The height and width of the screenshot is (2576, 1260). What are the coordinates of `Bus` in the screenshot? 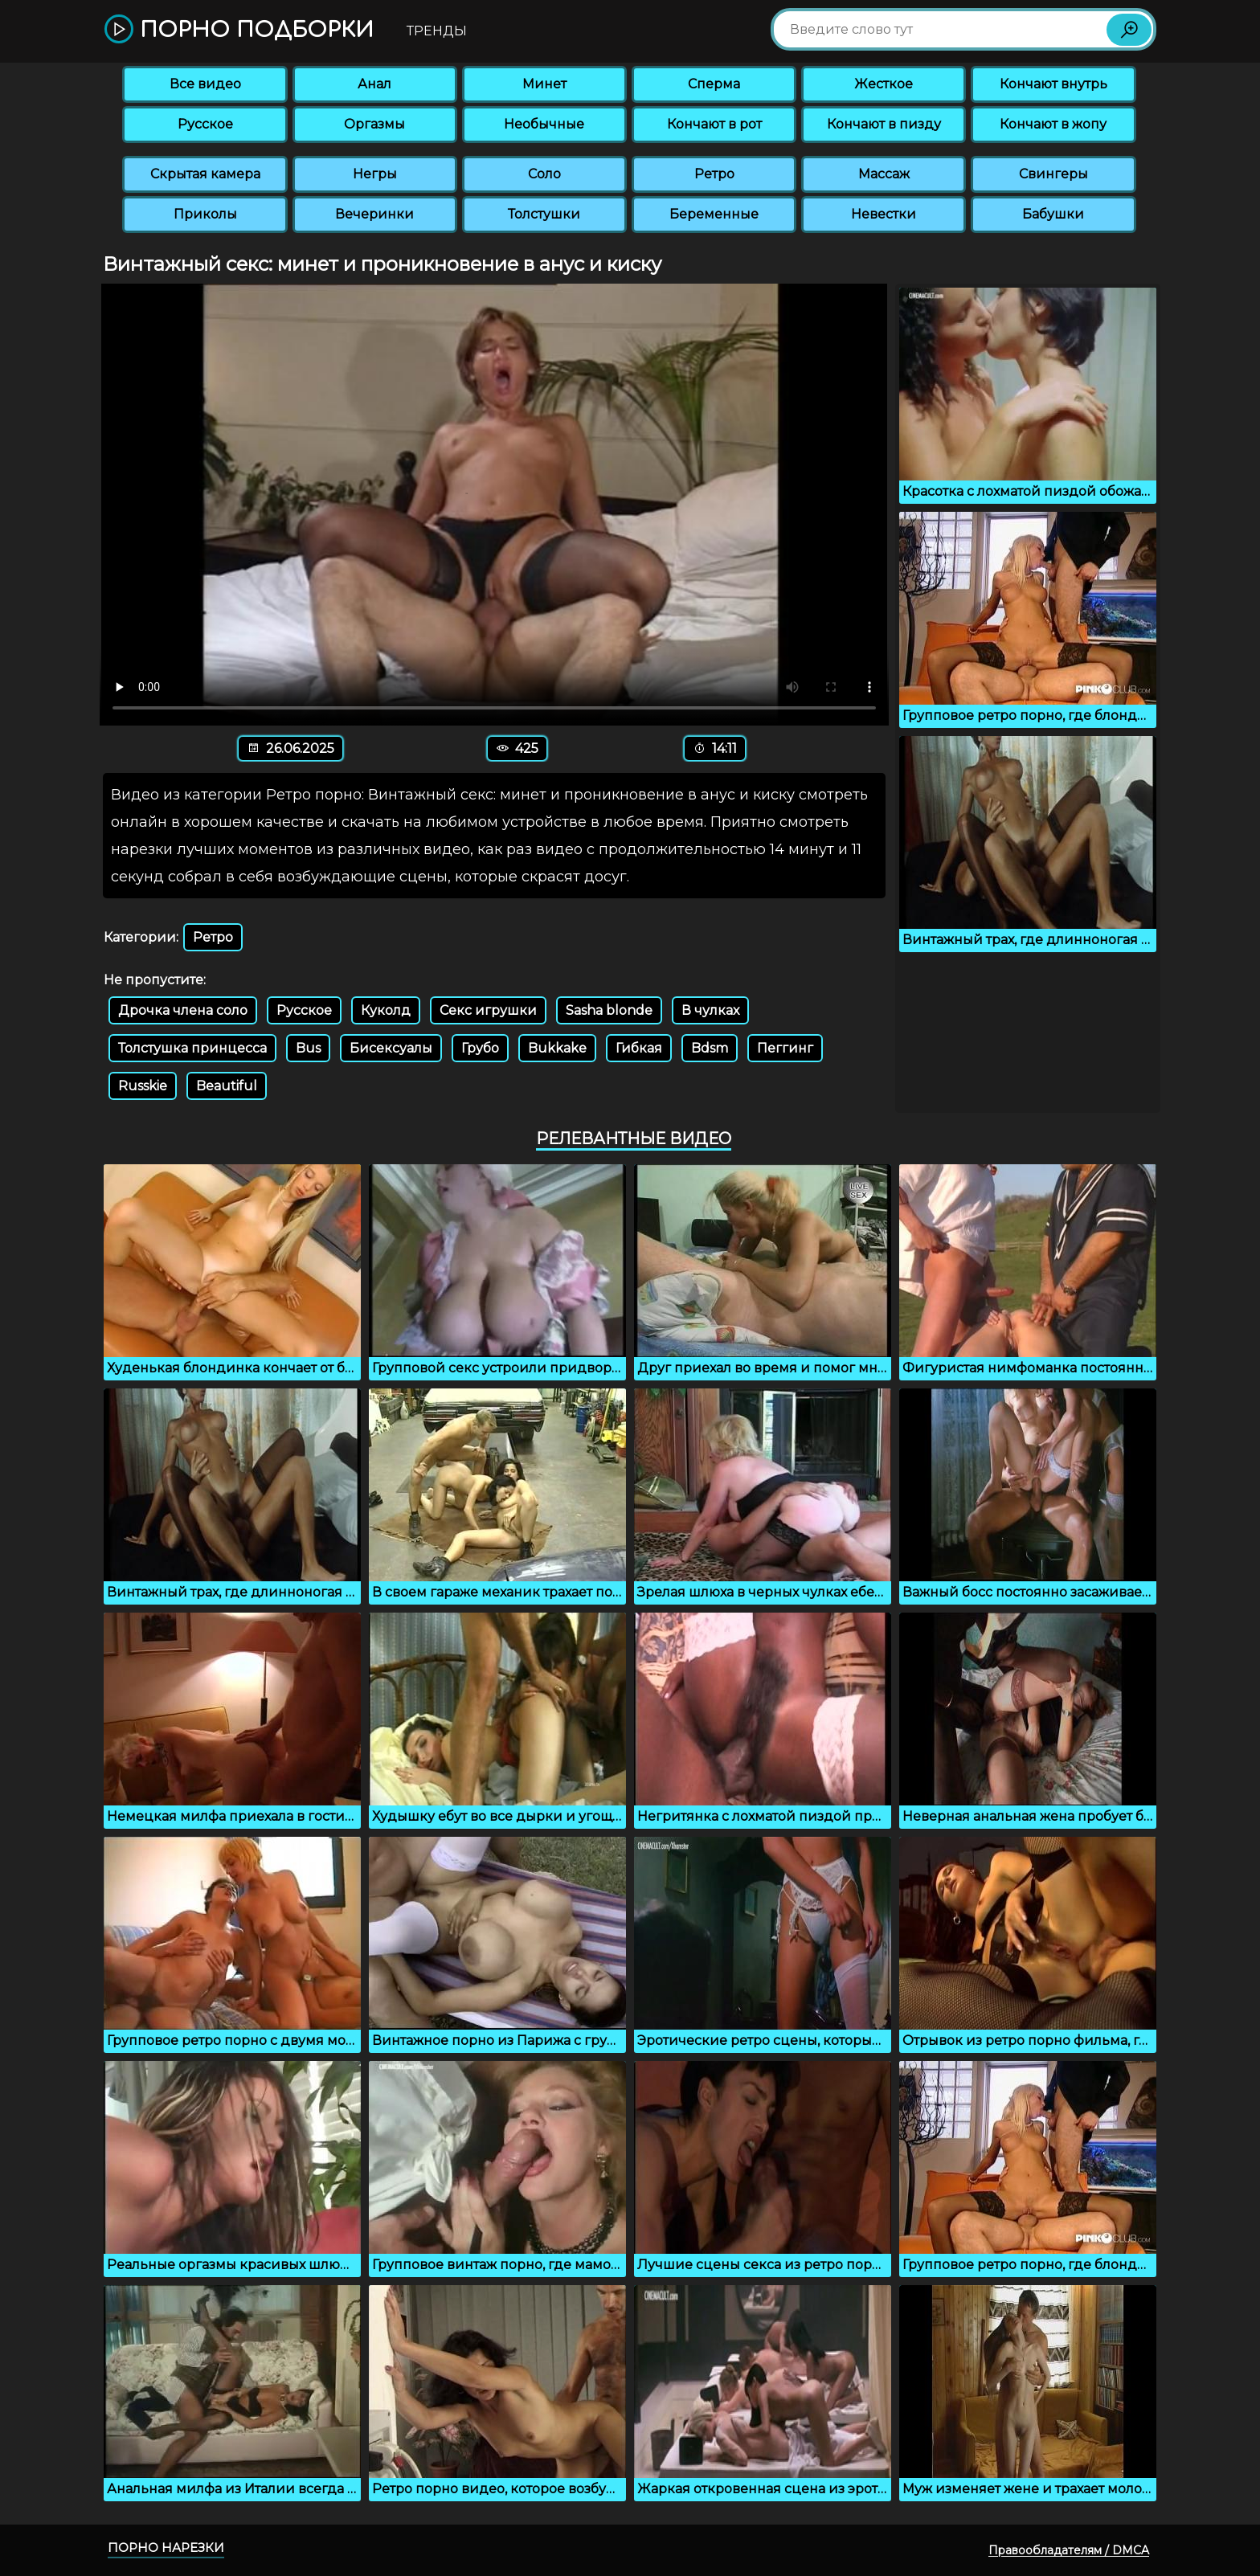 It's located at (308, 1048).